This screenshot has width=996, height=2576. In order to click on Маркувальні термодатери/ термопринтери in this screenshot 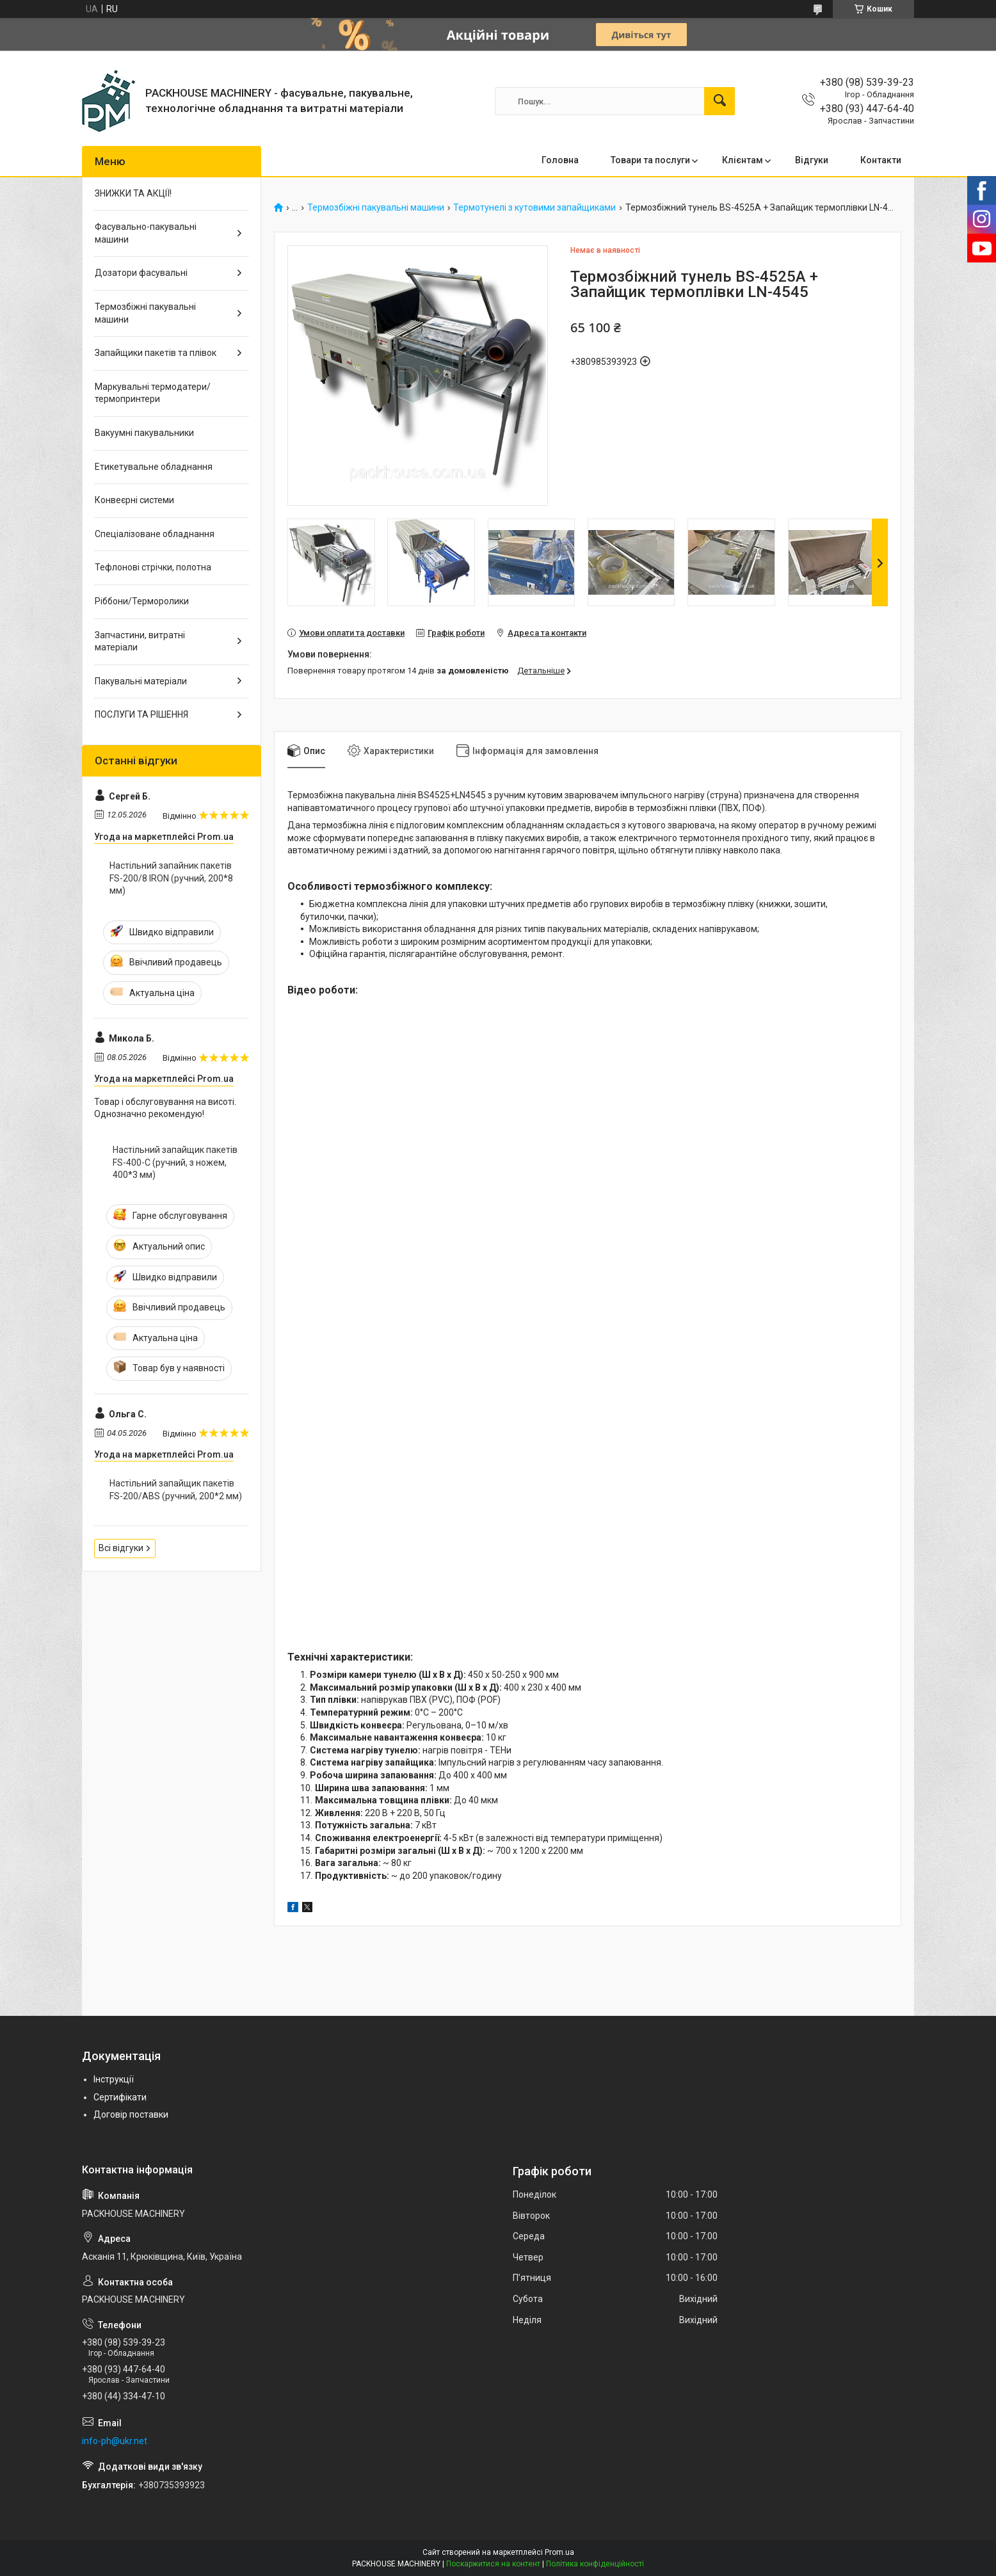, I will do `click(153, 393)`.